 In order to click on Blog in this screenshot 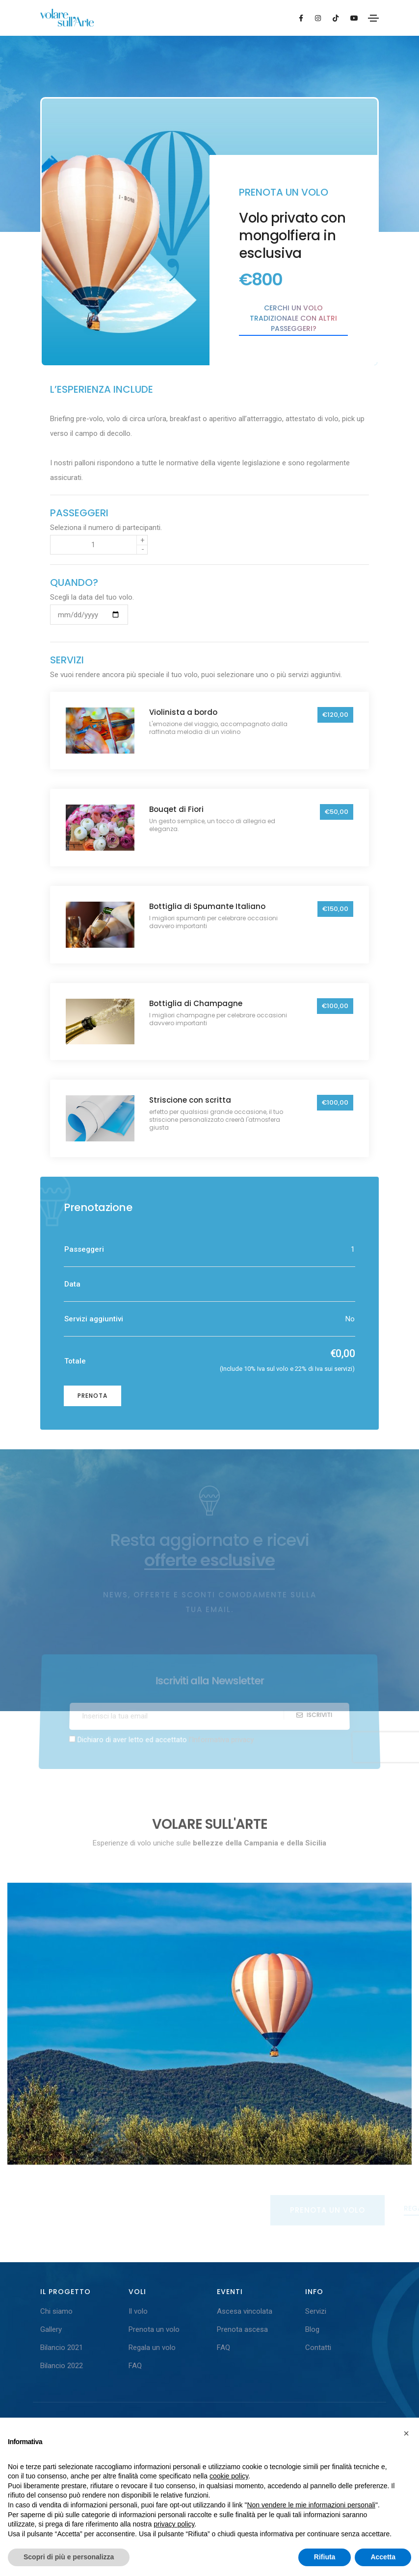, I will do `click(312, 2329)`.